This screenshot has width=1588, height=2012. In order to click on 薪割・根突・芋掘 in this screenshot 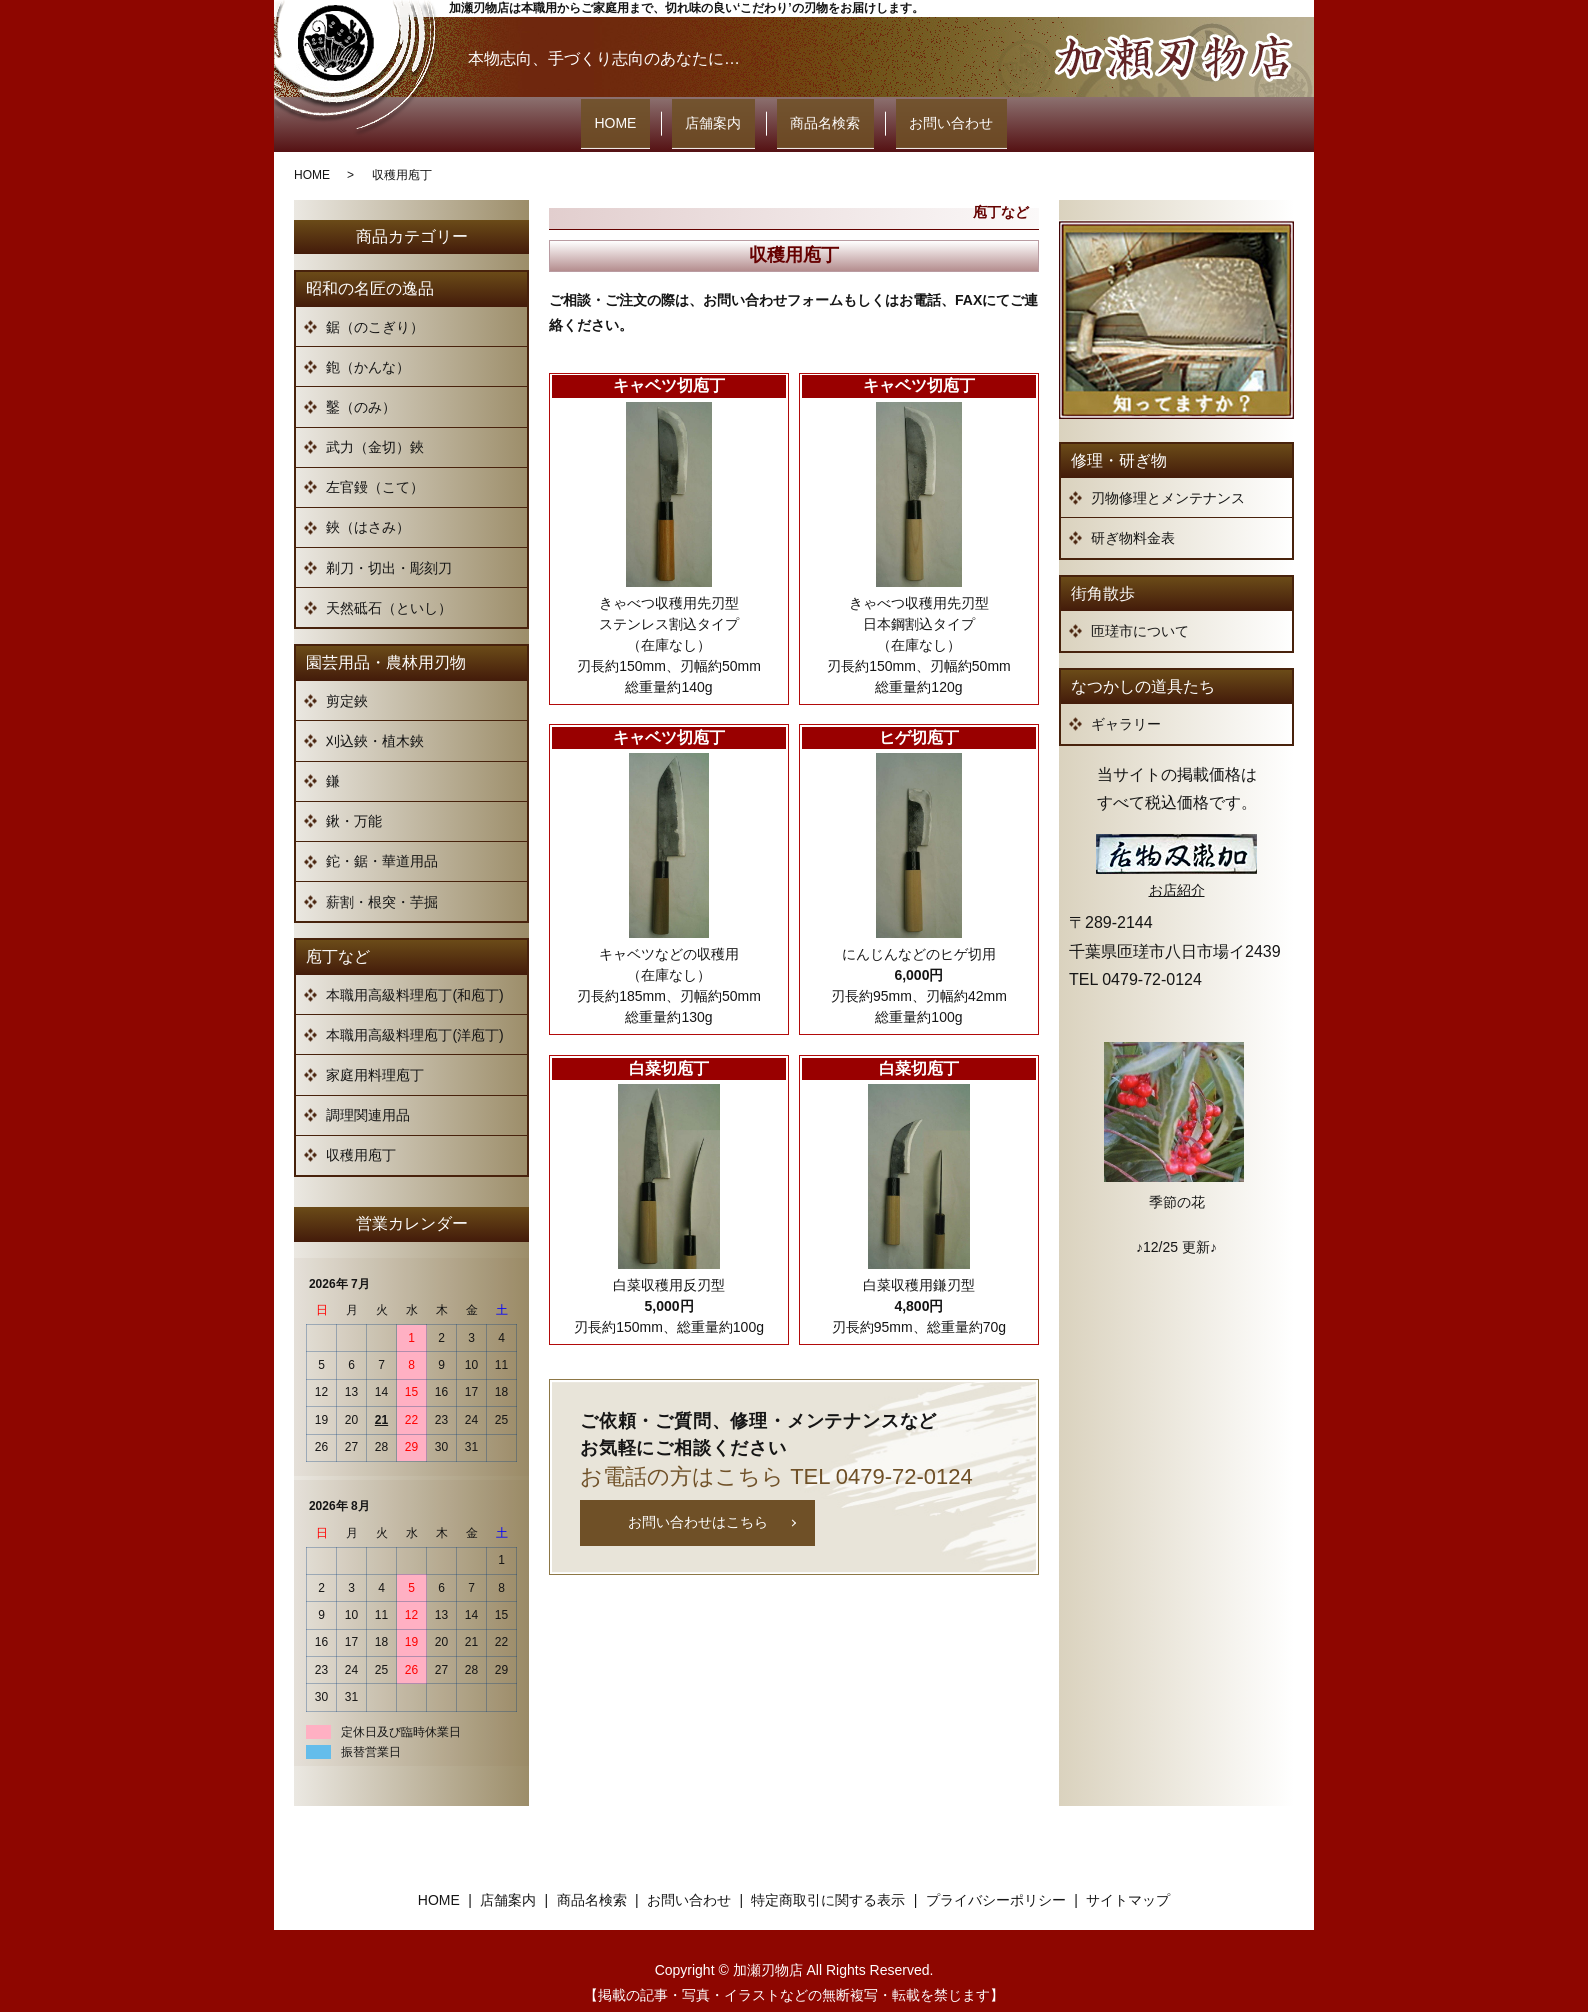, I will do `click(382, 877)`.